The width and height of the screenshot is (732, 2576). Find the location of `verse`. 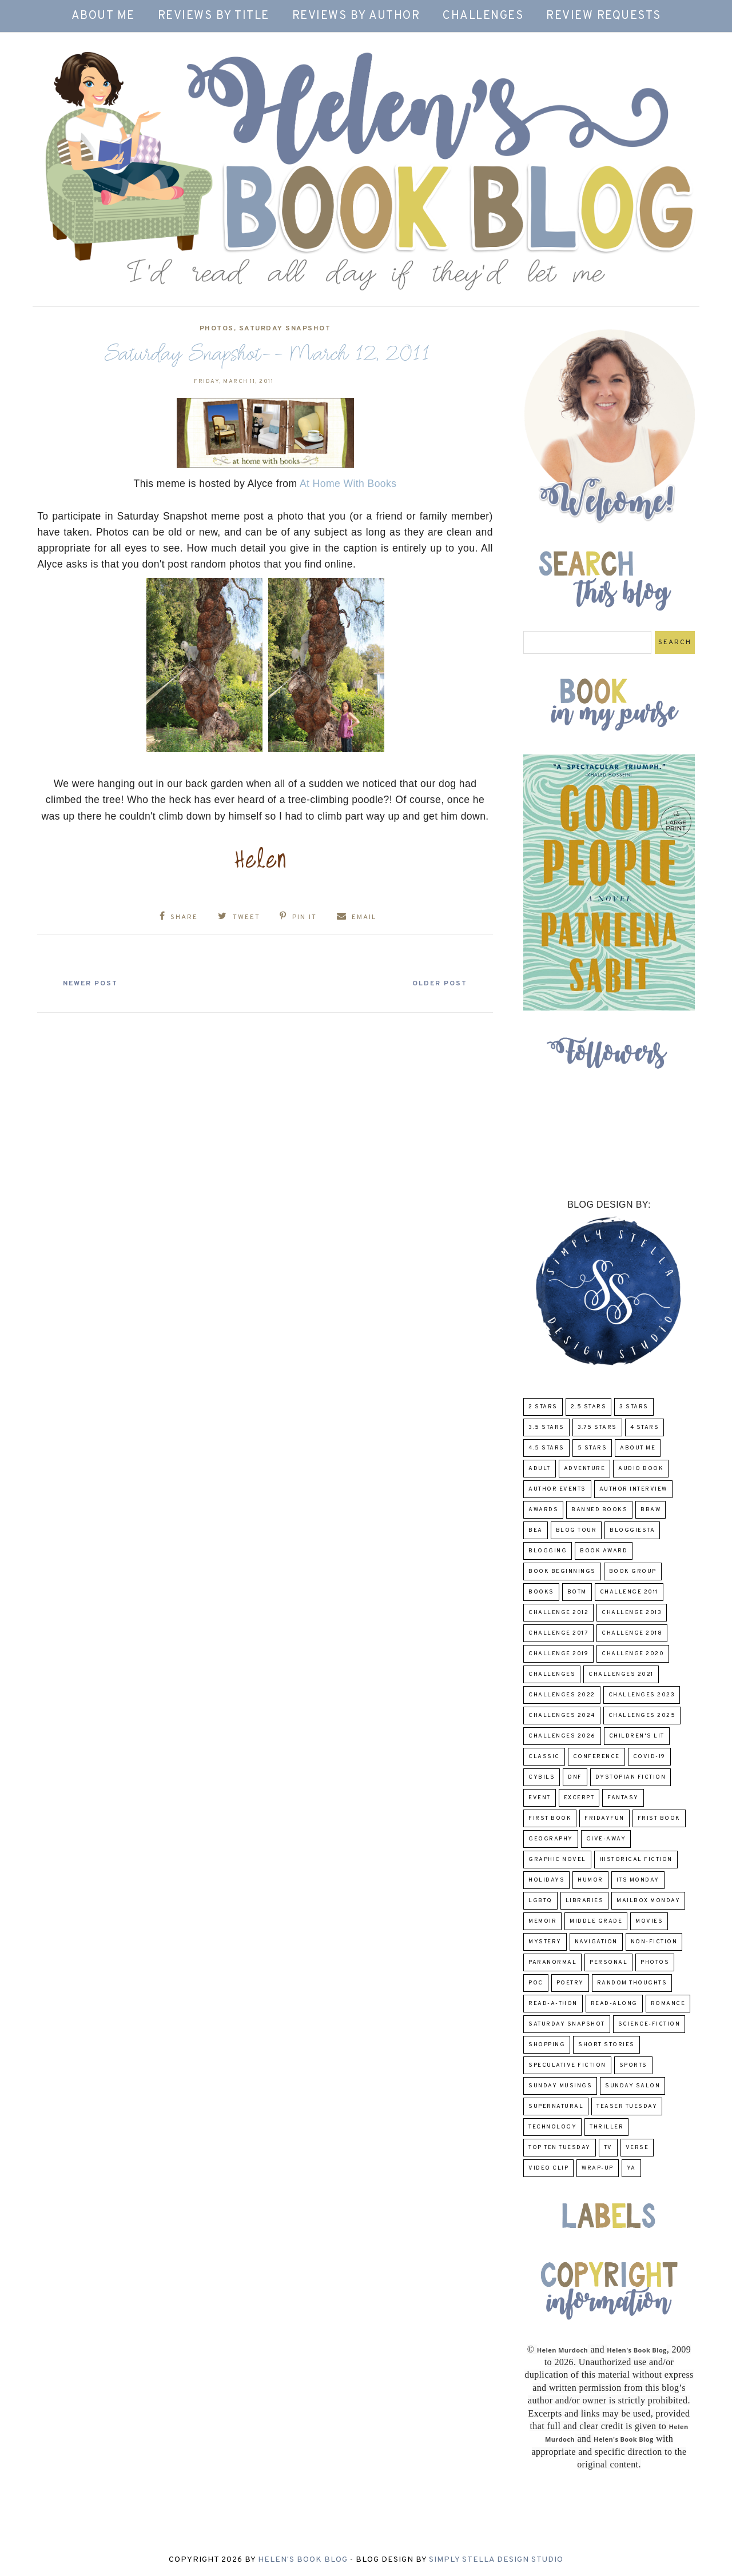

verse is located at coordinates (637, 2147).